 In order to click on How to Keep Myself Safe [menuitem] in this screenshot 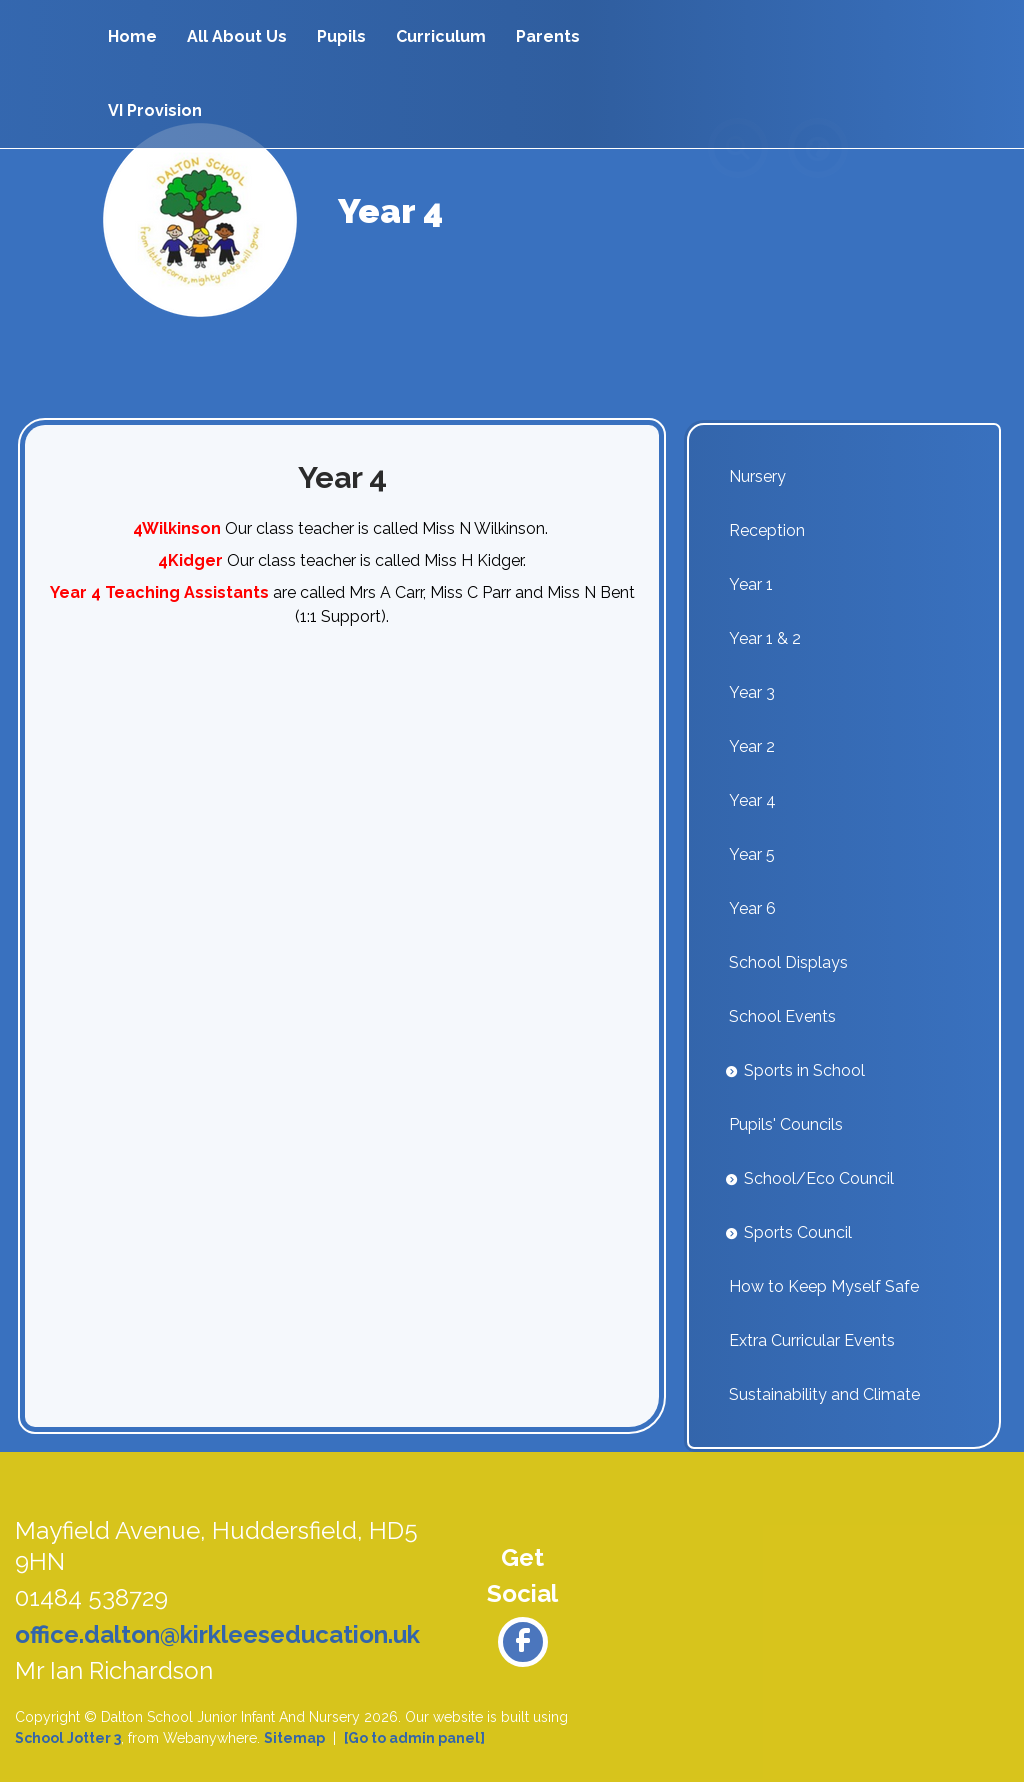, I will do `click(824, 1286)`.